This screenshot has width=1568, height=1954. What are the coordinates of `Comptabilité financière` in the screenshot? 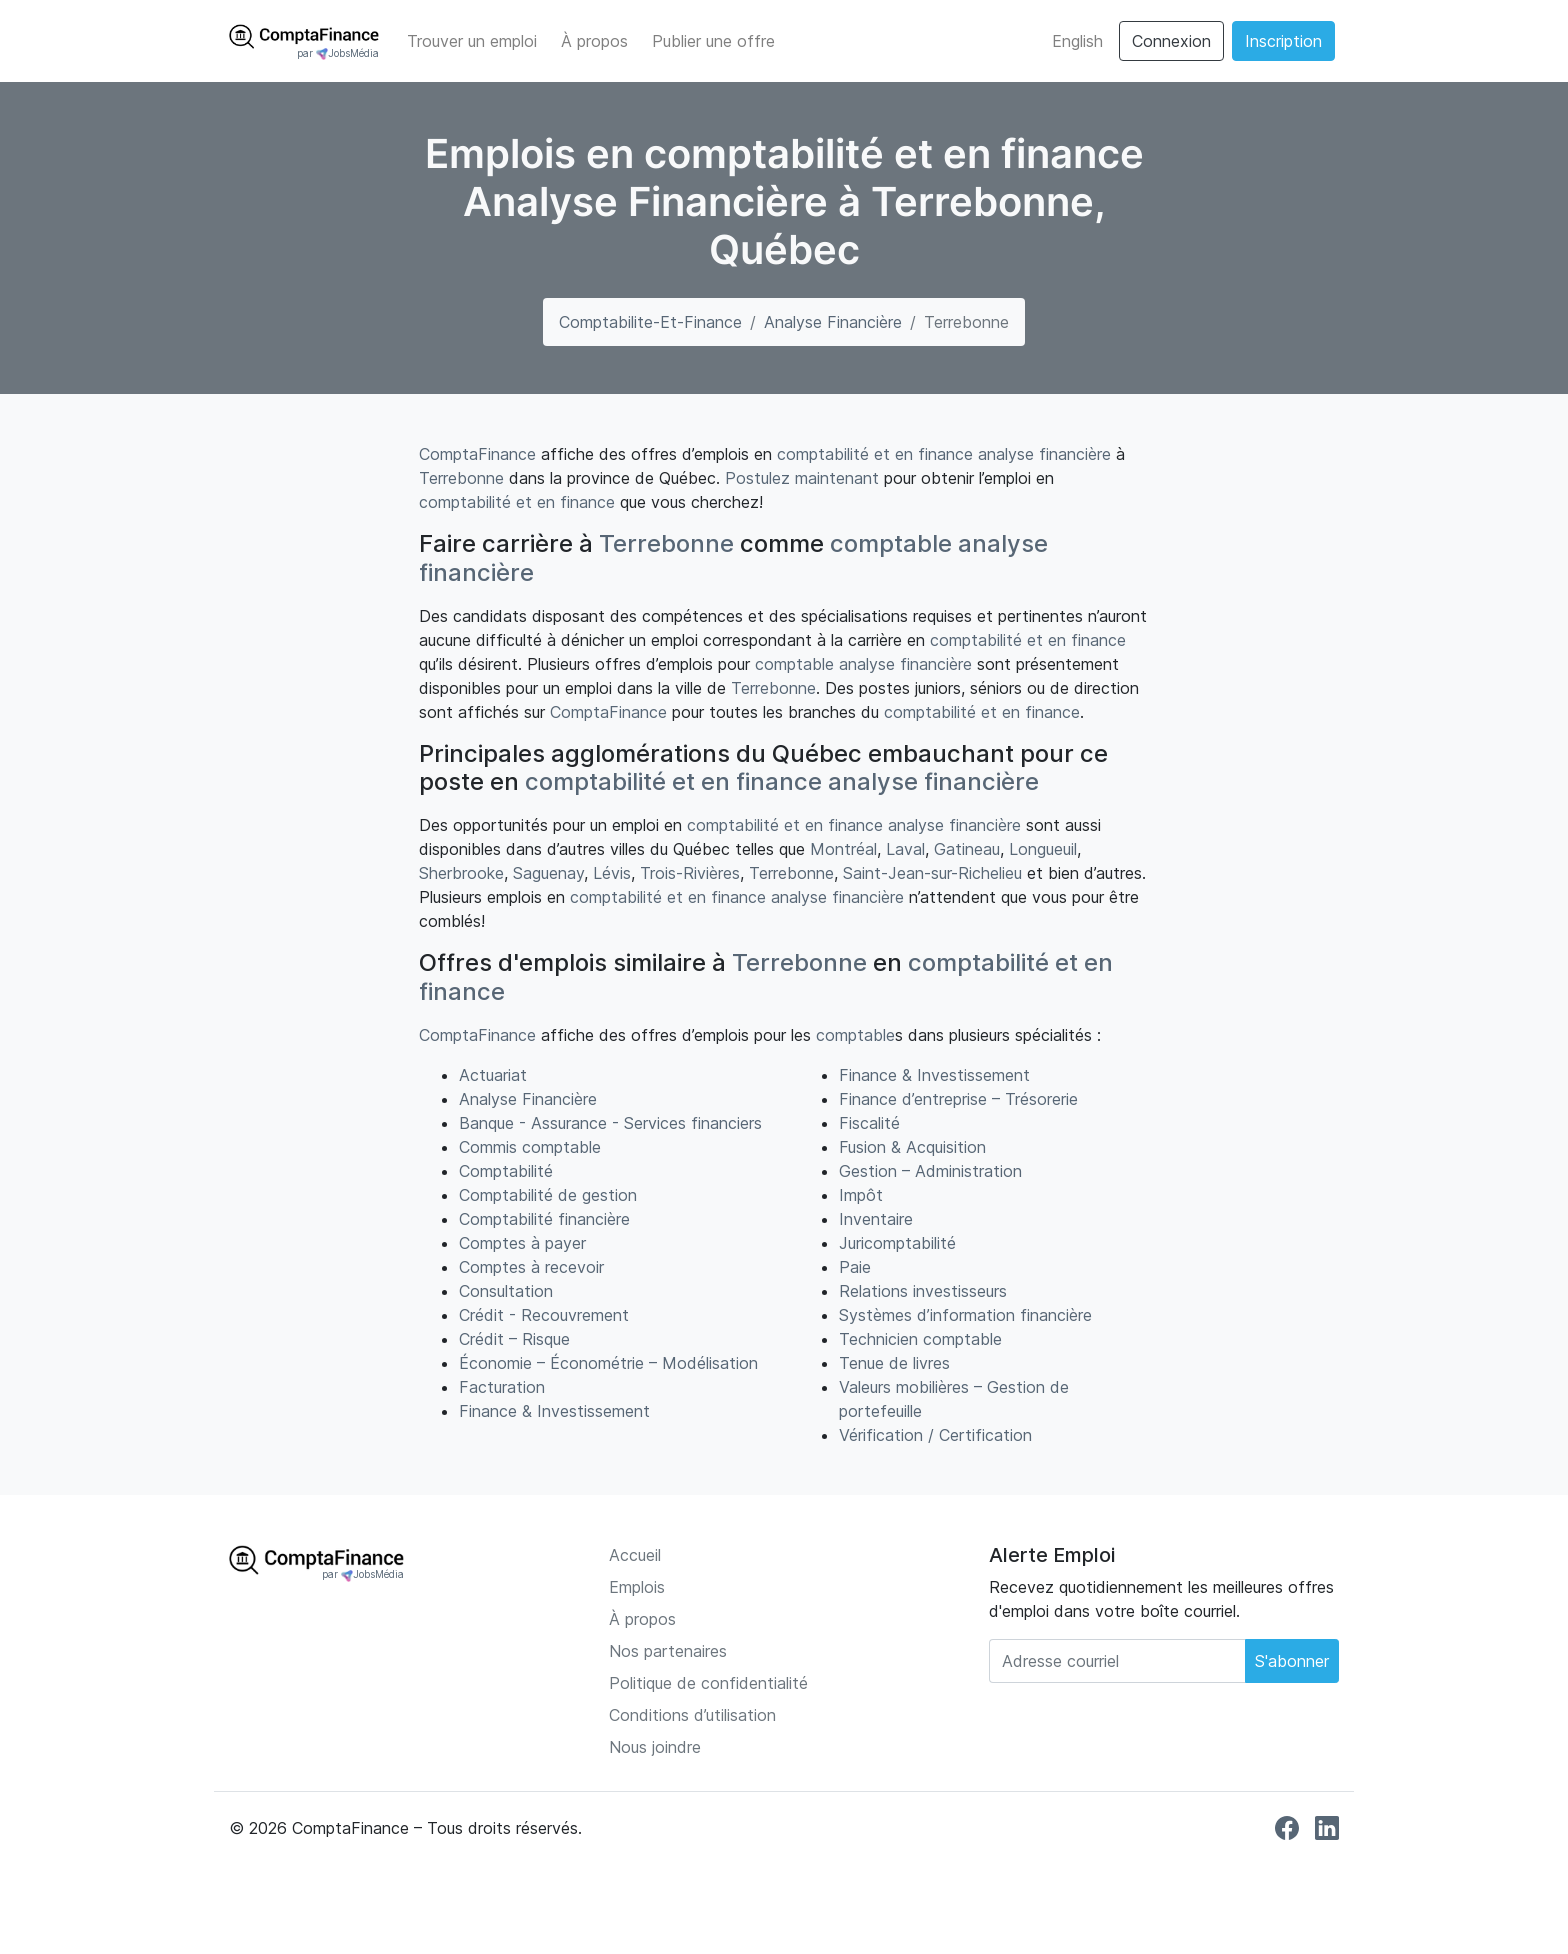 It's located at (544, 1219).